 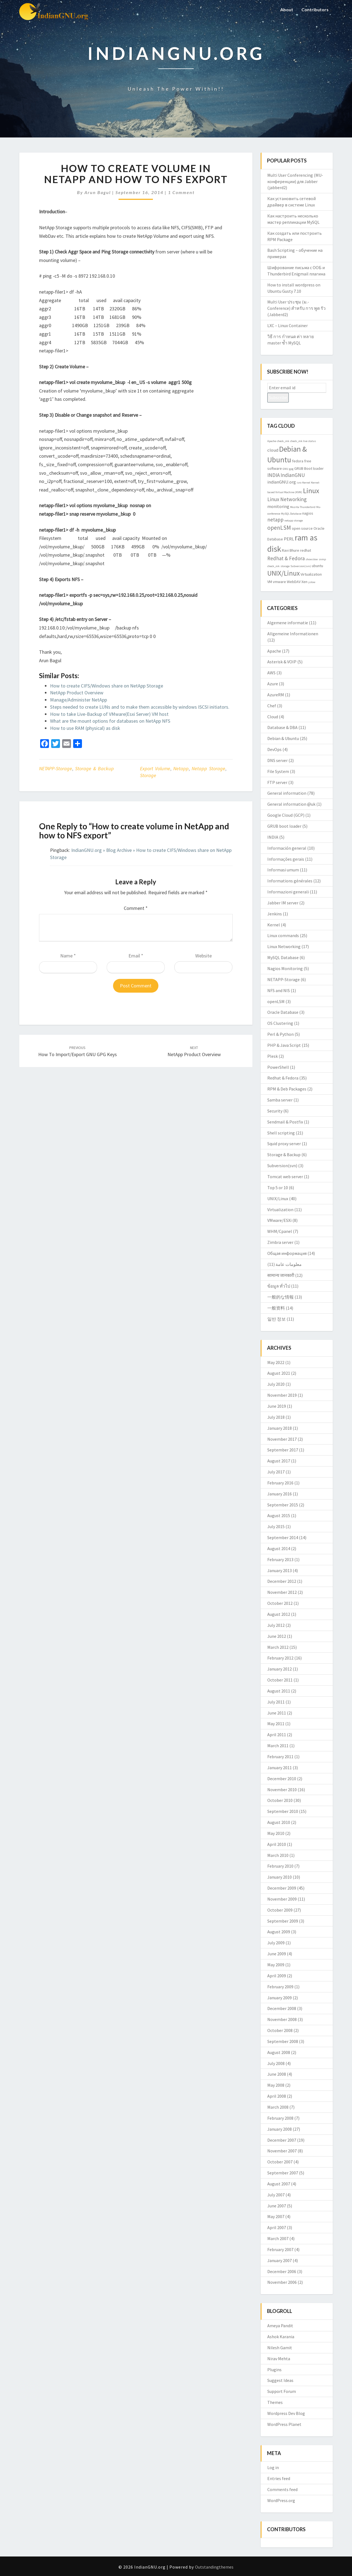 I want to click on UNIX/Linux, so click(x=277, y=1198).